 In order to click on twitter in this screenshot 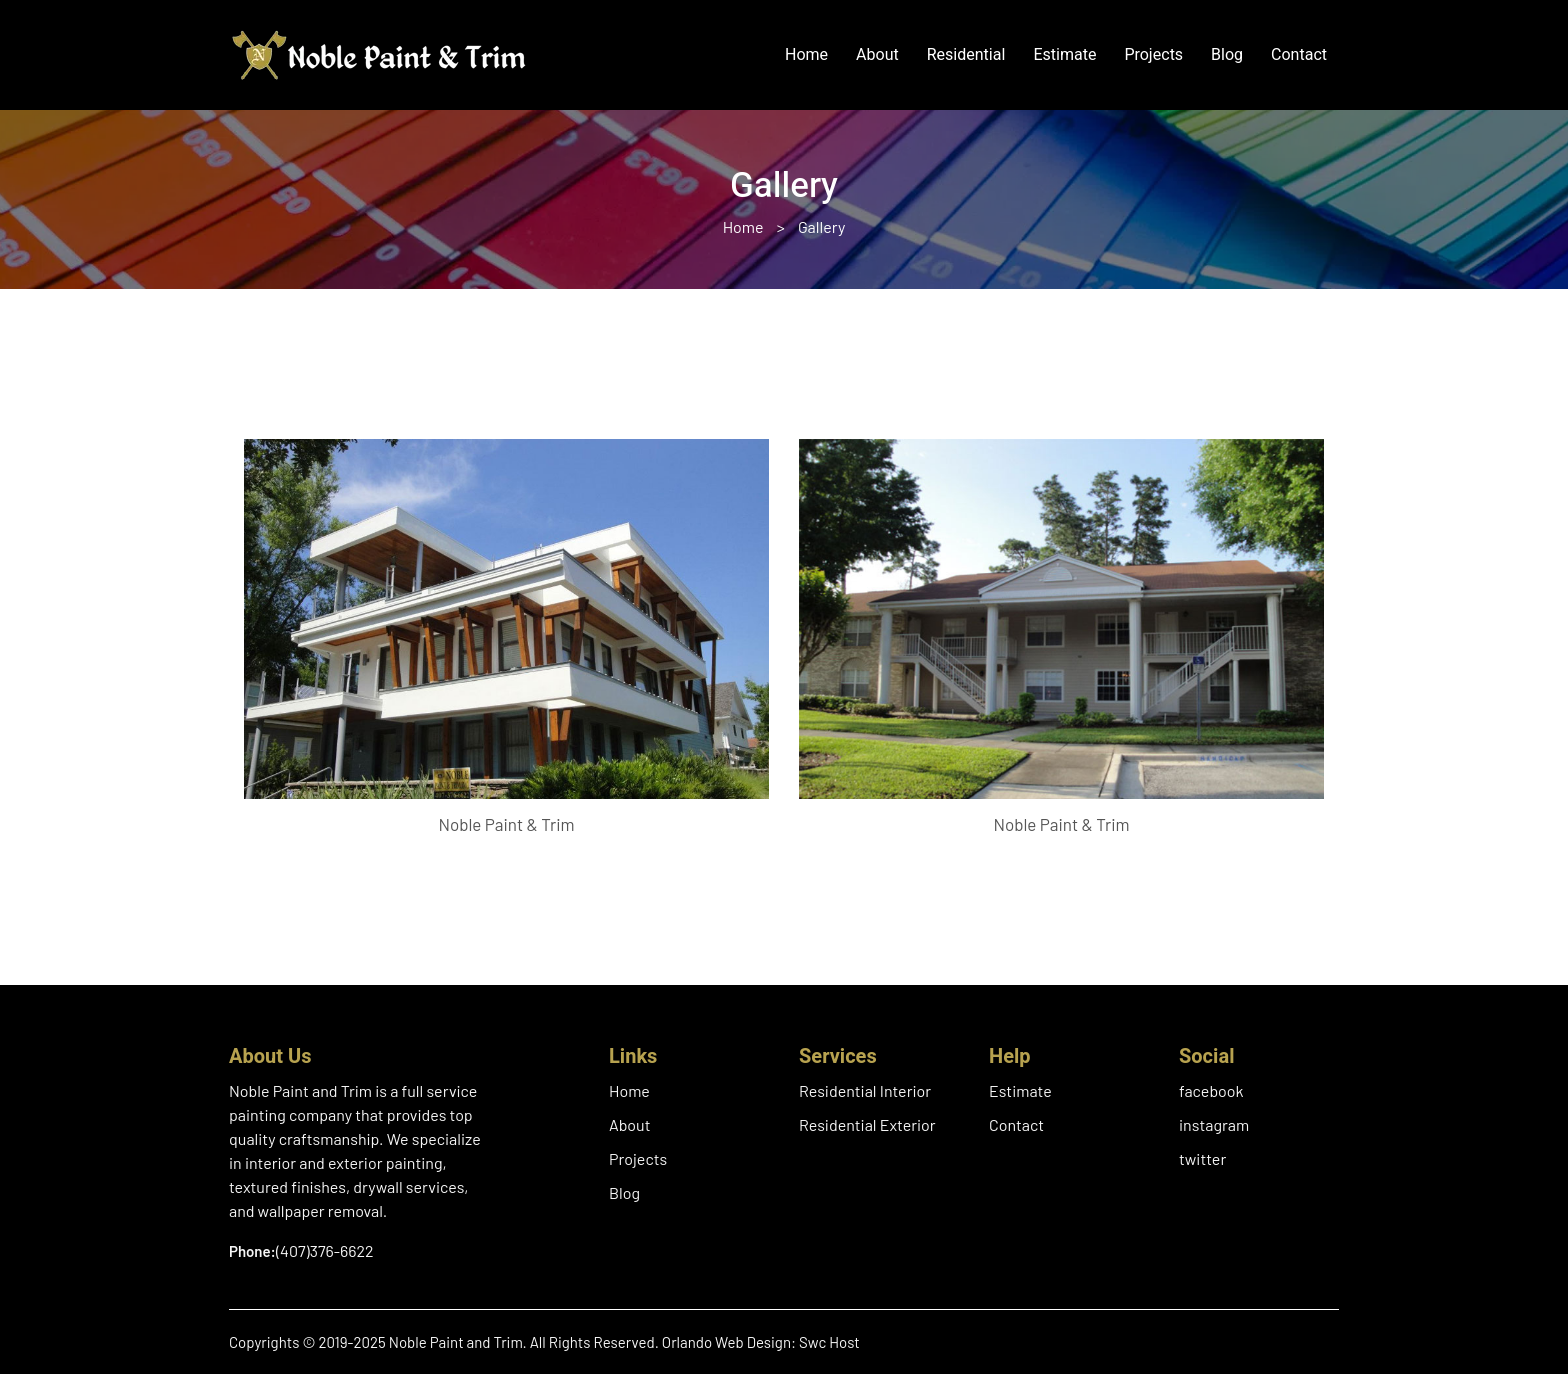, I will do `click(1202, 1158)`.